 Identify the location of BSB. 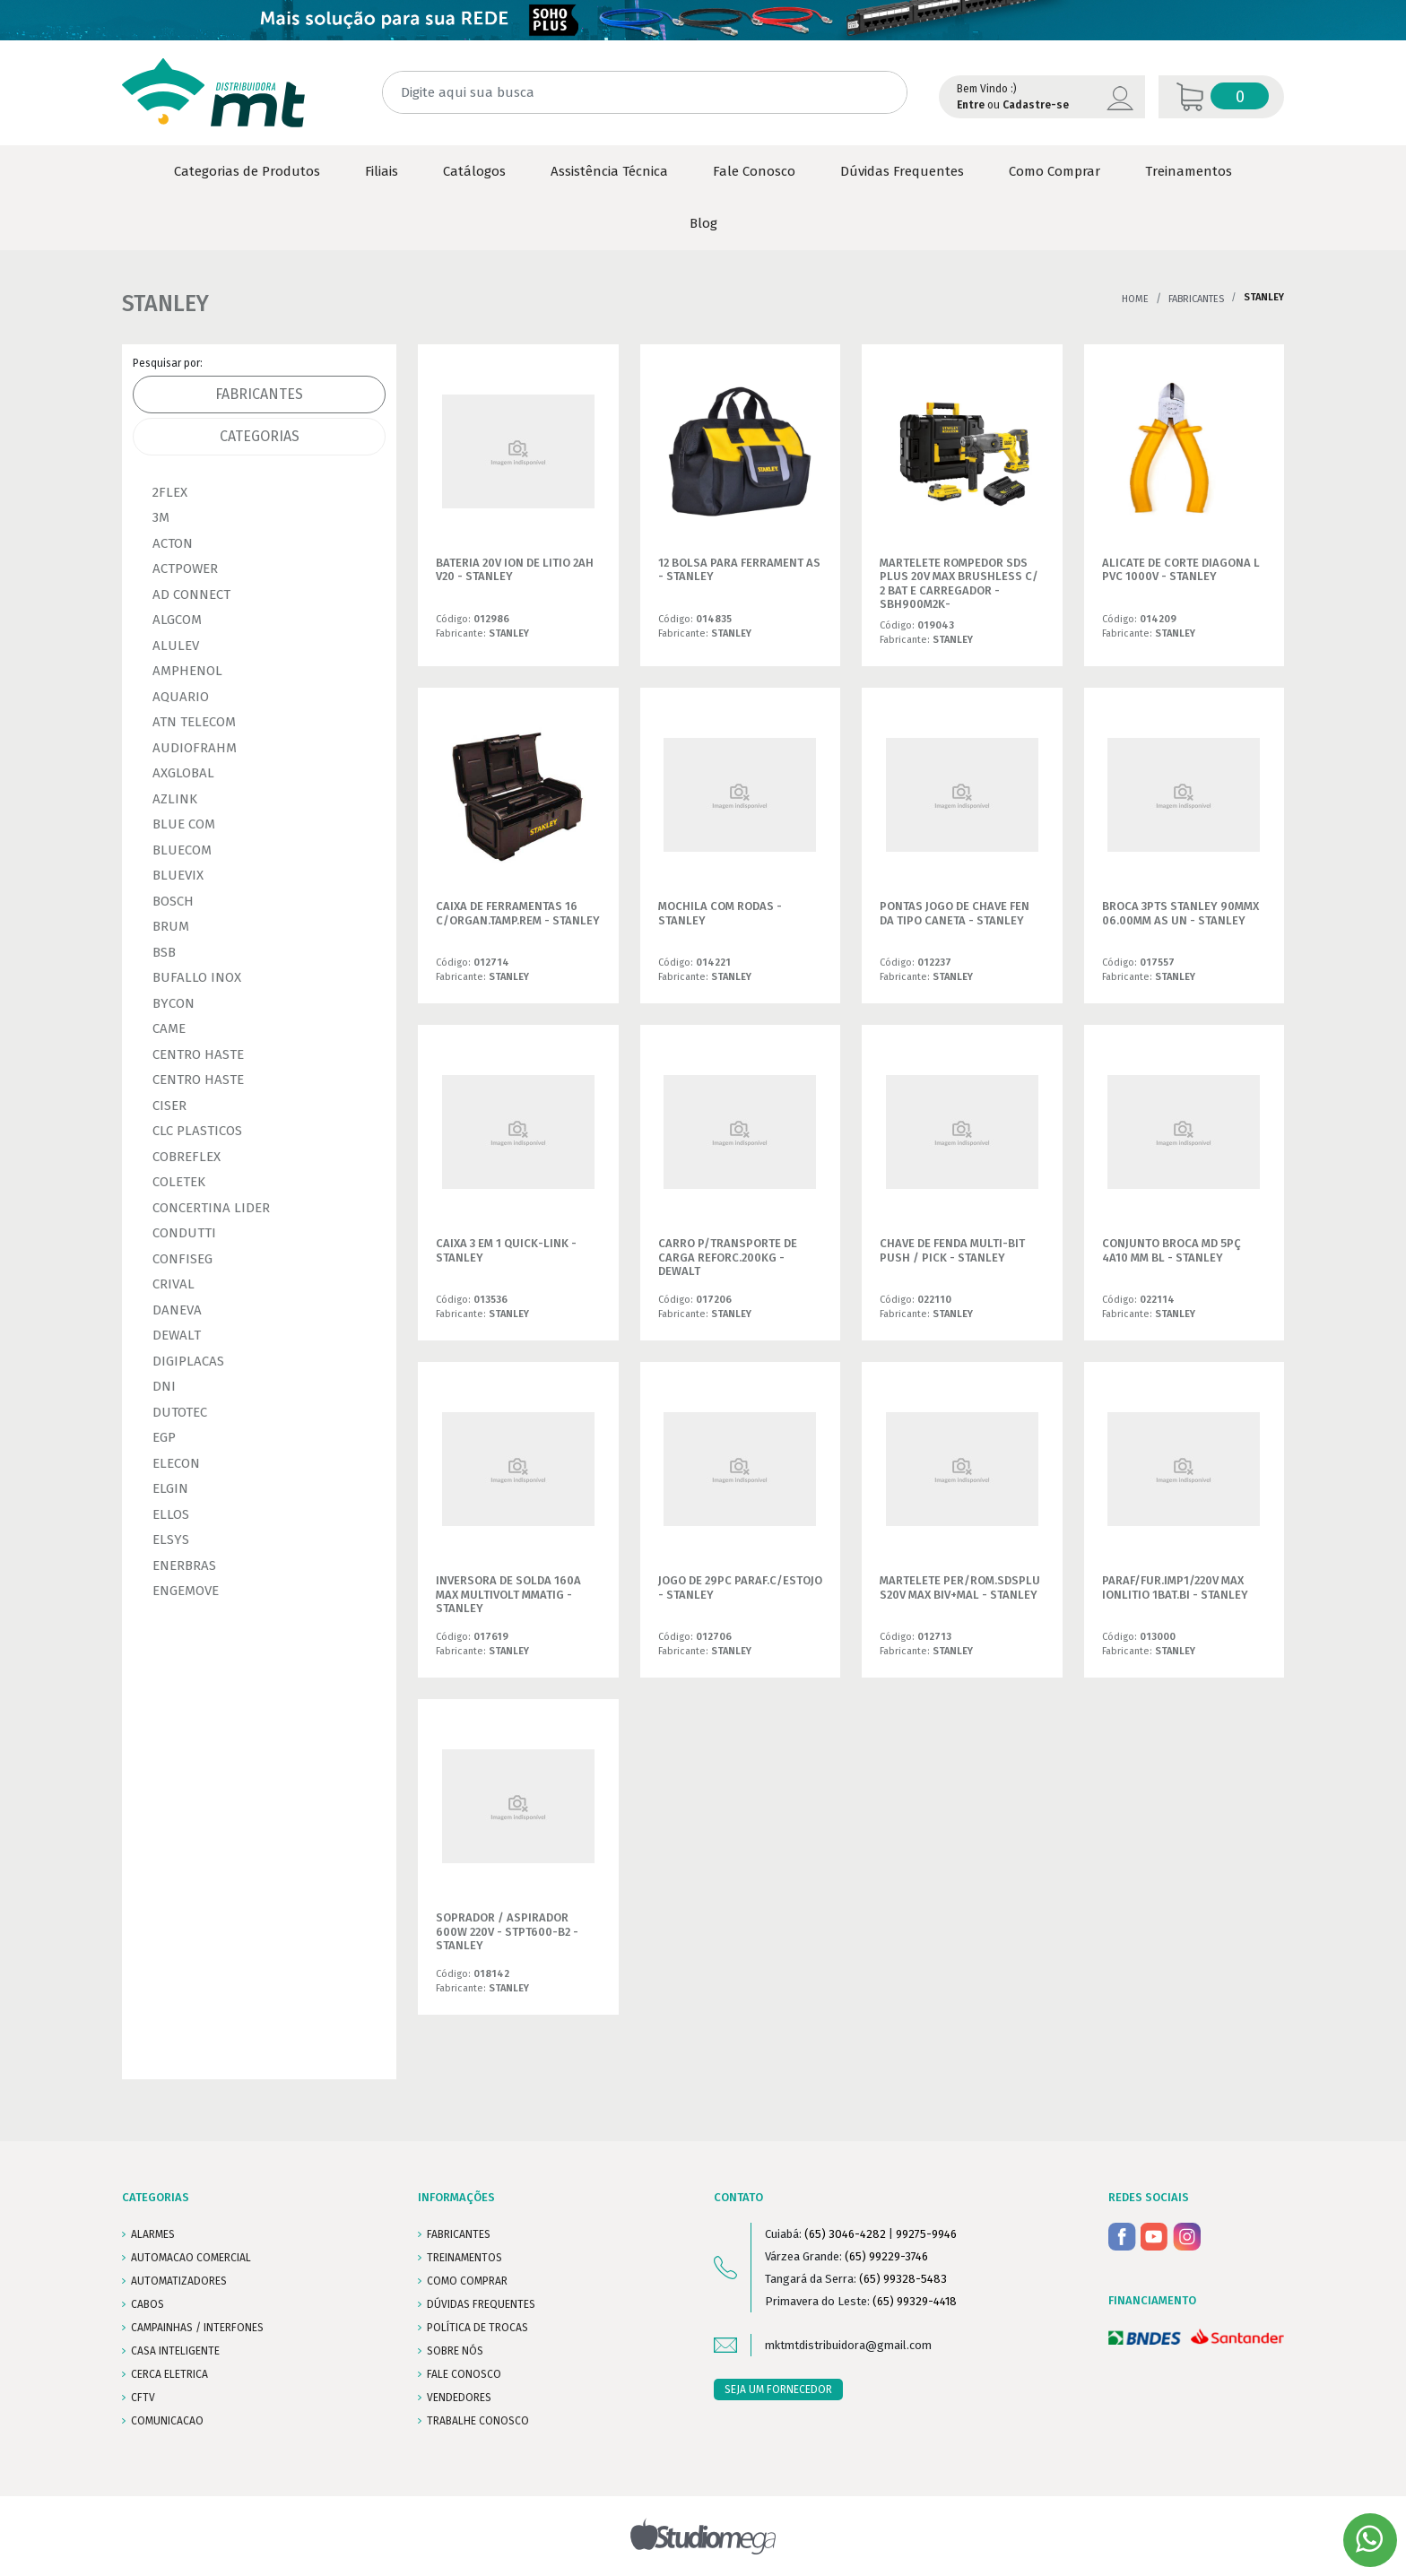
(164, 952).